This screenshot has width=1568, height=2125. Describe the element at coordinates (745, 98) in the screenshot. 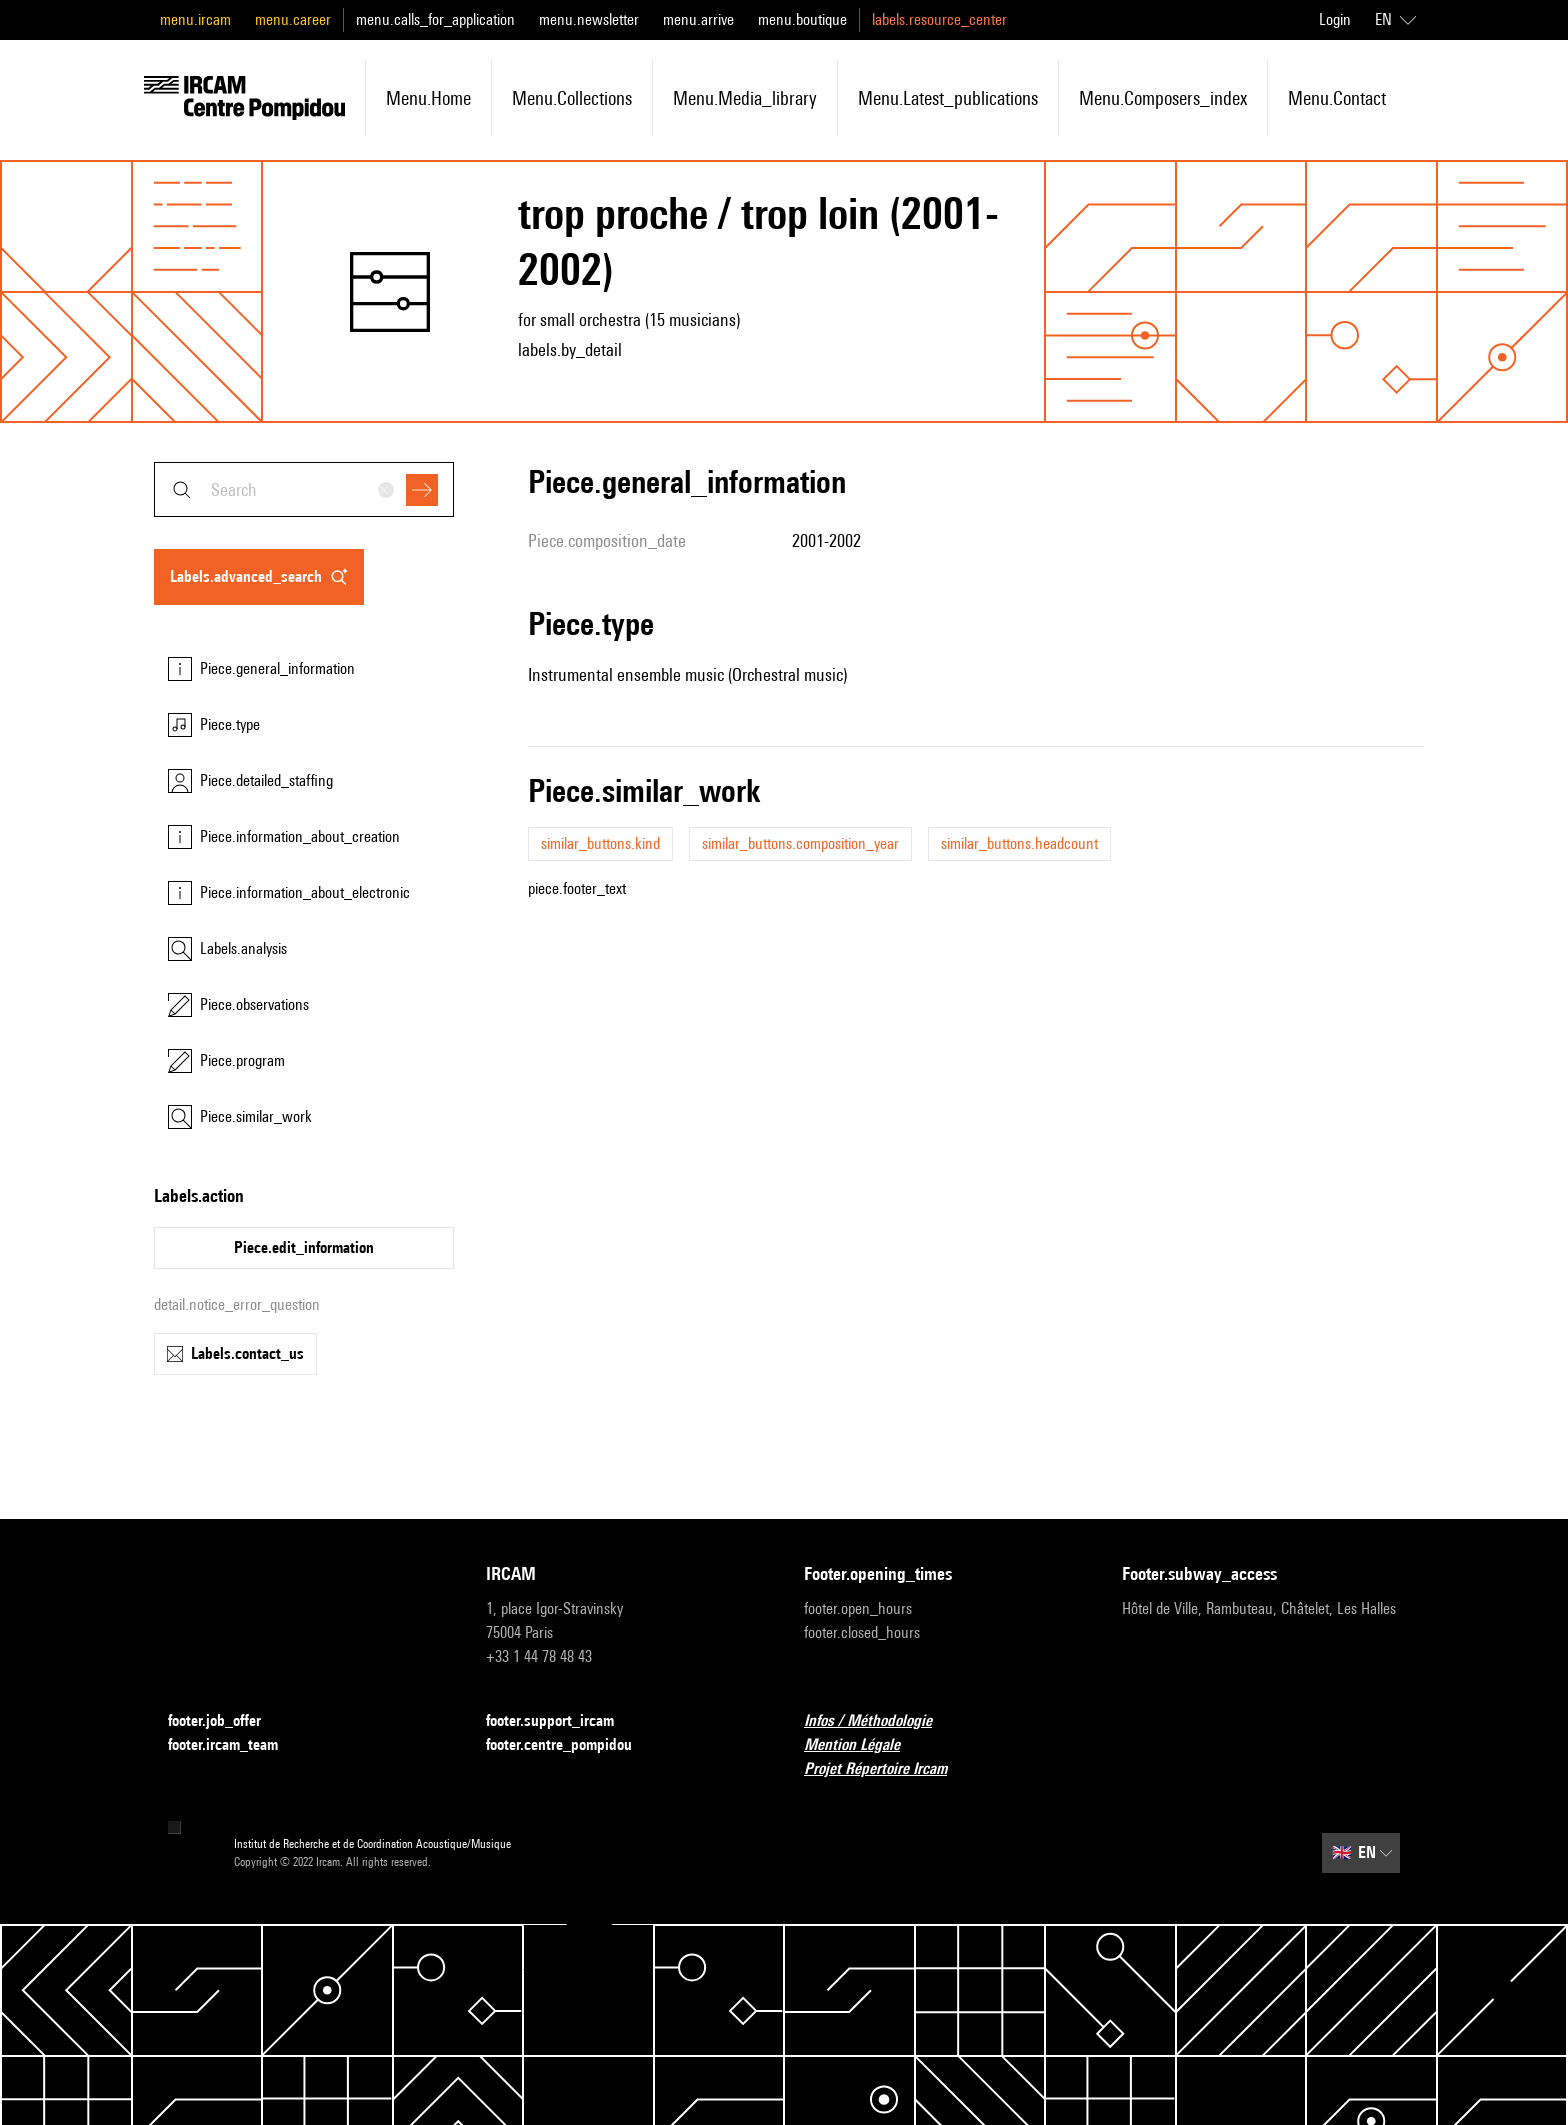

I see `menu.media_library` at that location.